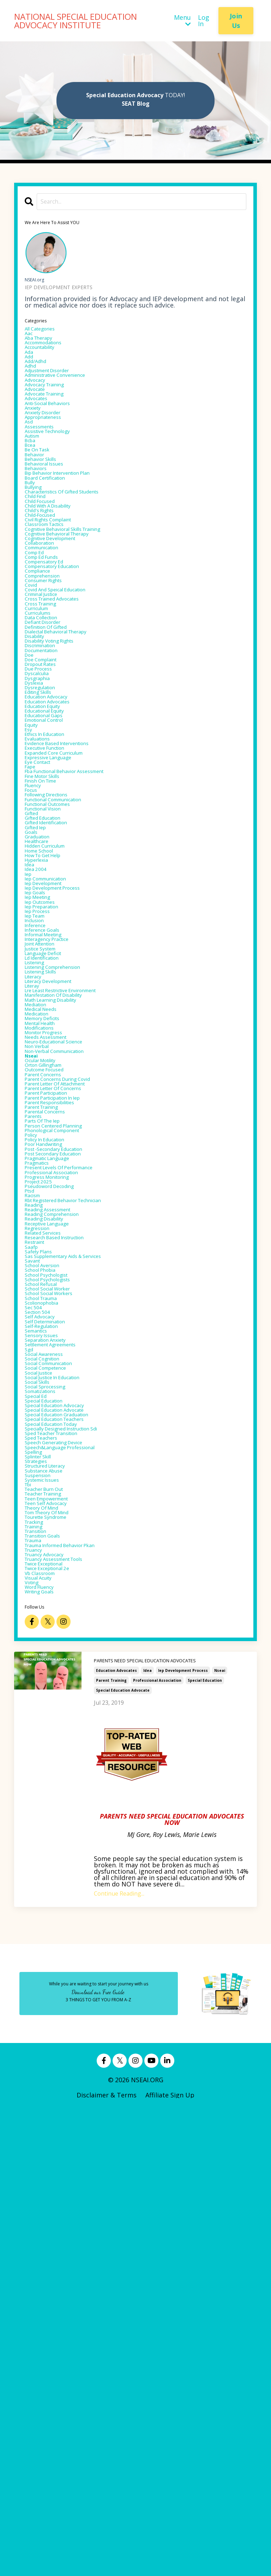 The image size is (271, 2576). I want to click on evidence based interventions, so click(69, 898).